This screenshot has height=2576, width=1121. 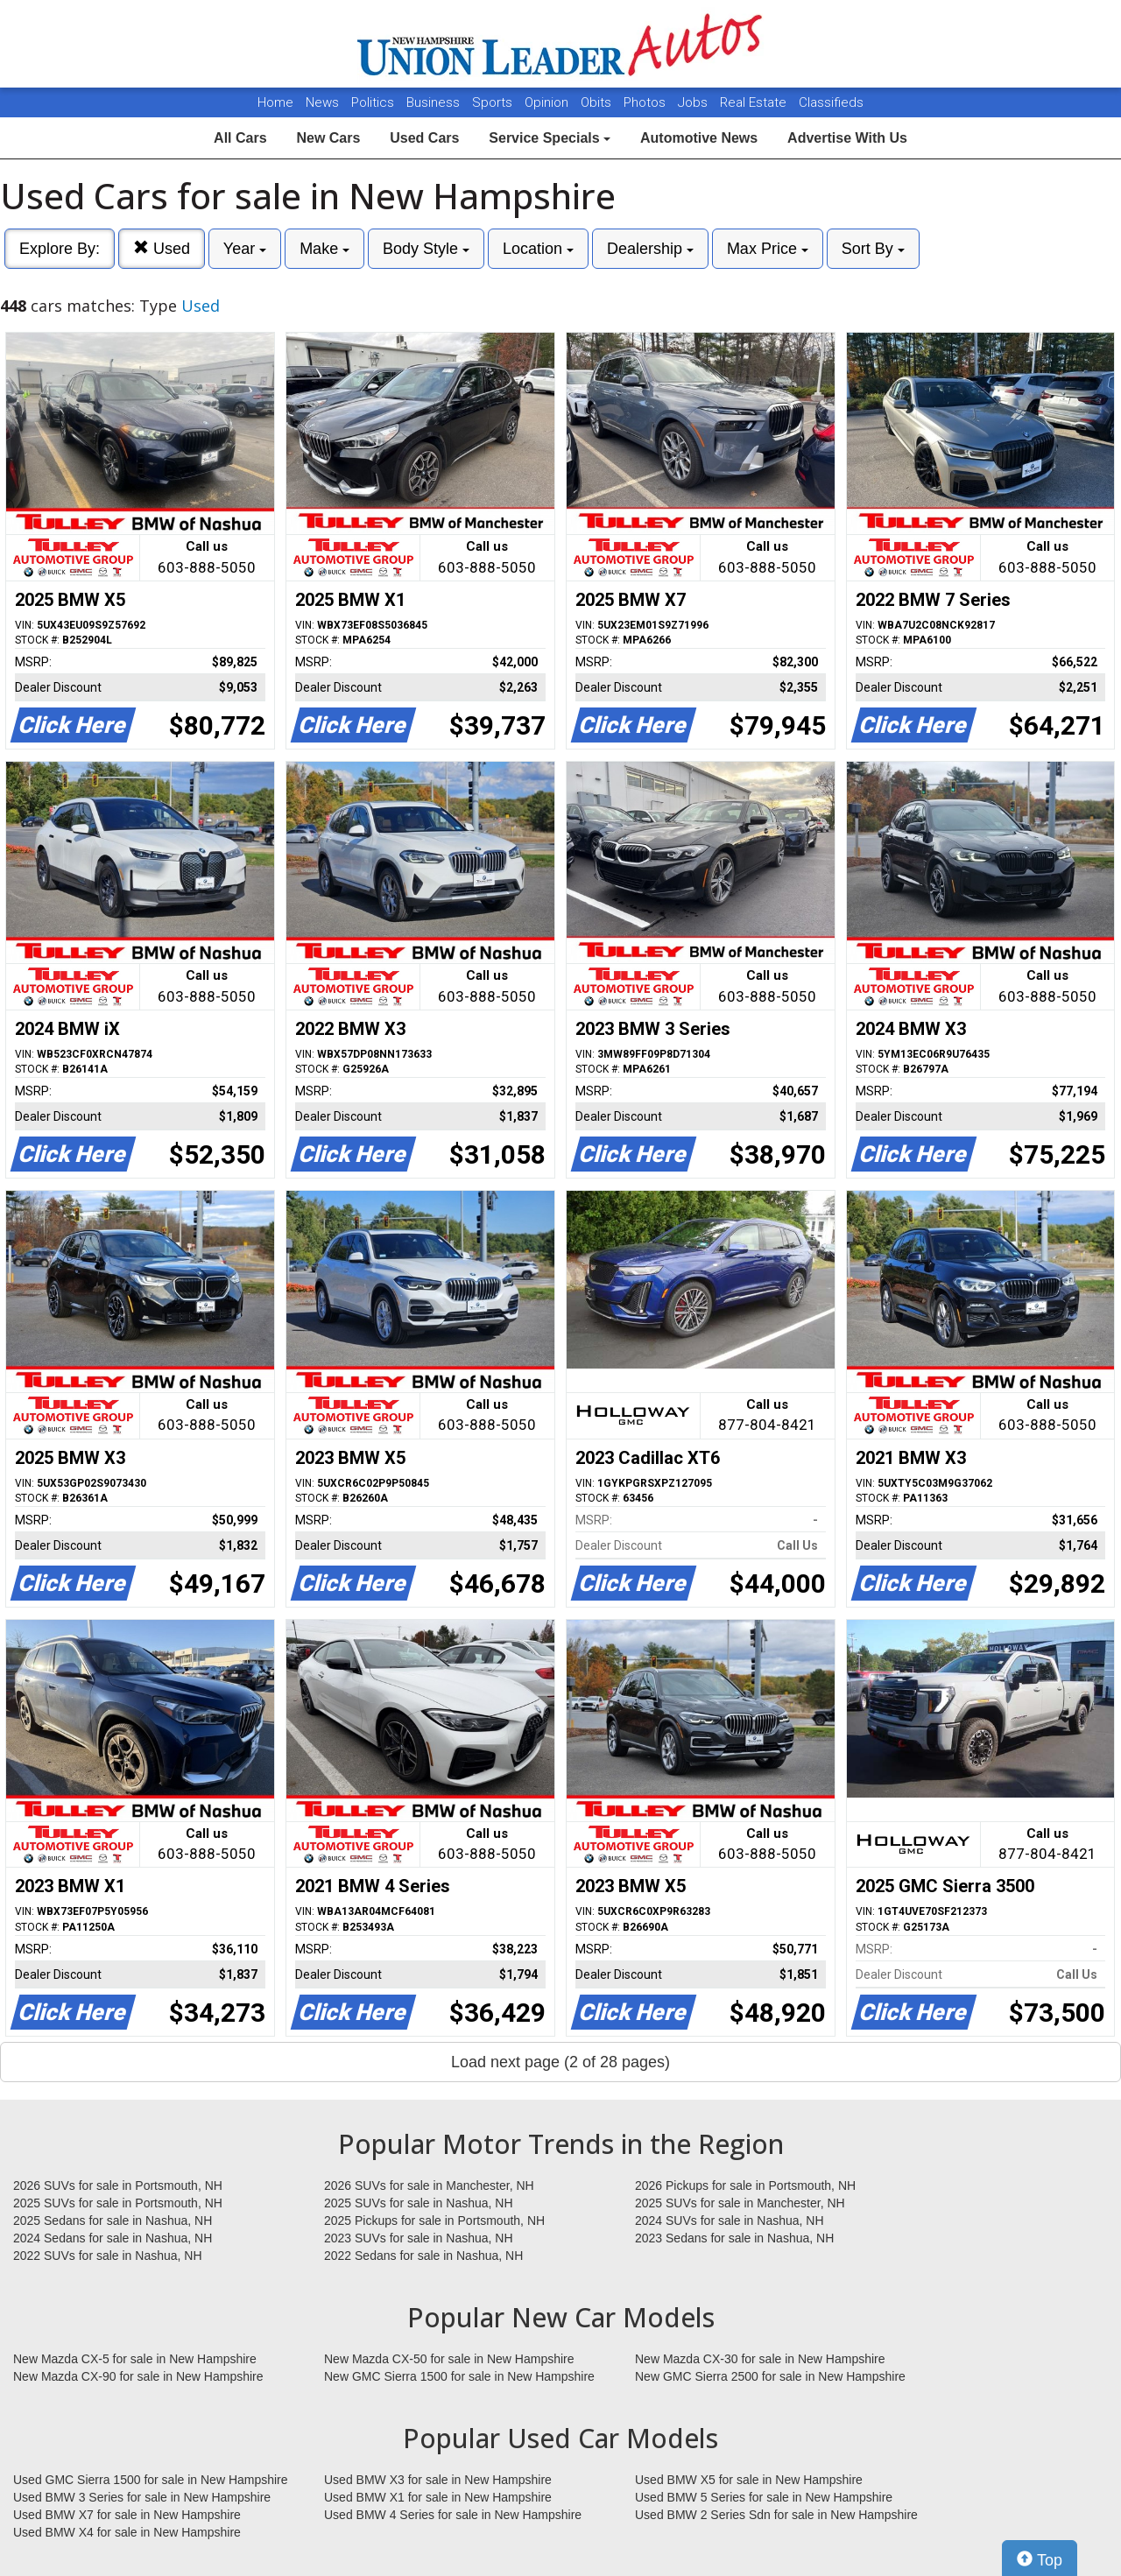 I want to click on Sort By, so click(x=873, y=248).